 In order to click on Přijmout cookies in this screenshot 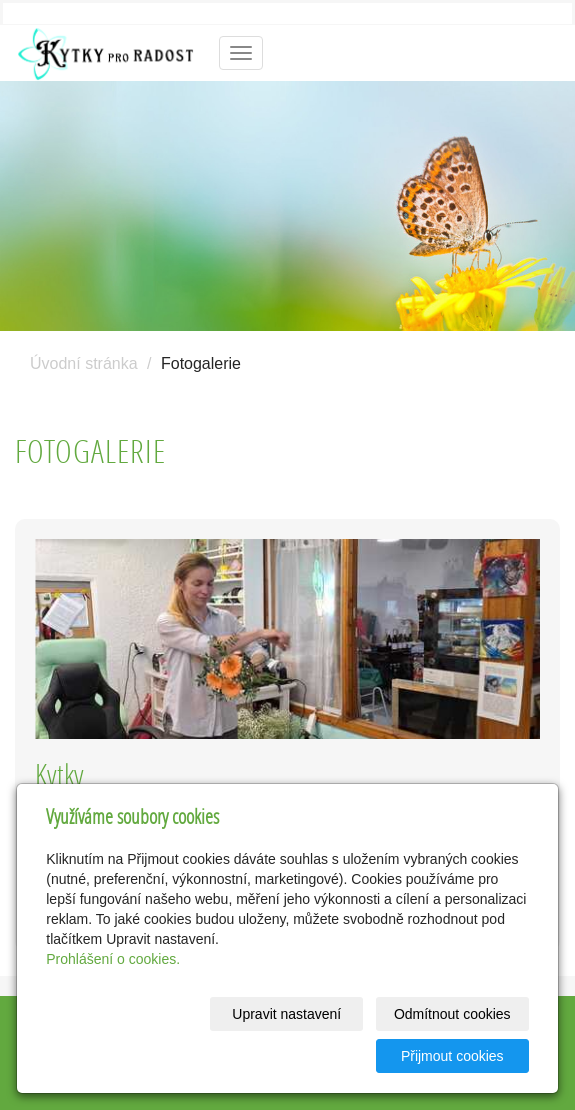, I will do `click(452, 1056)`.